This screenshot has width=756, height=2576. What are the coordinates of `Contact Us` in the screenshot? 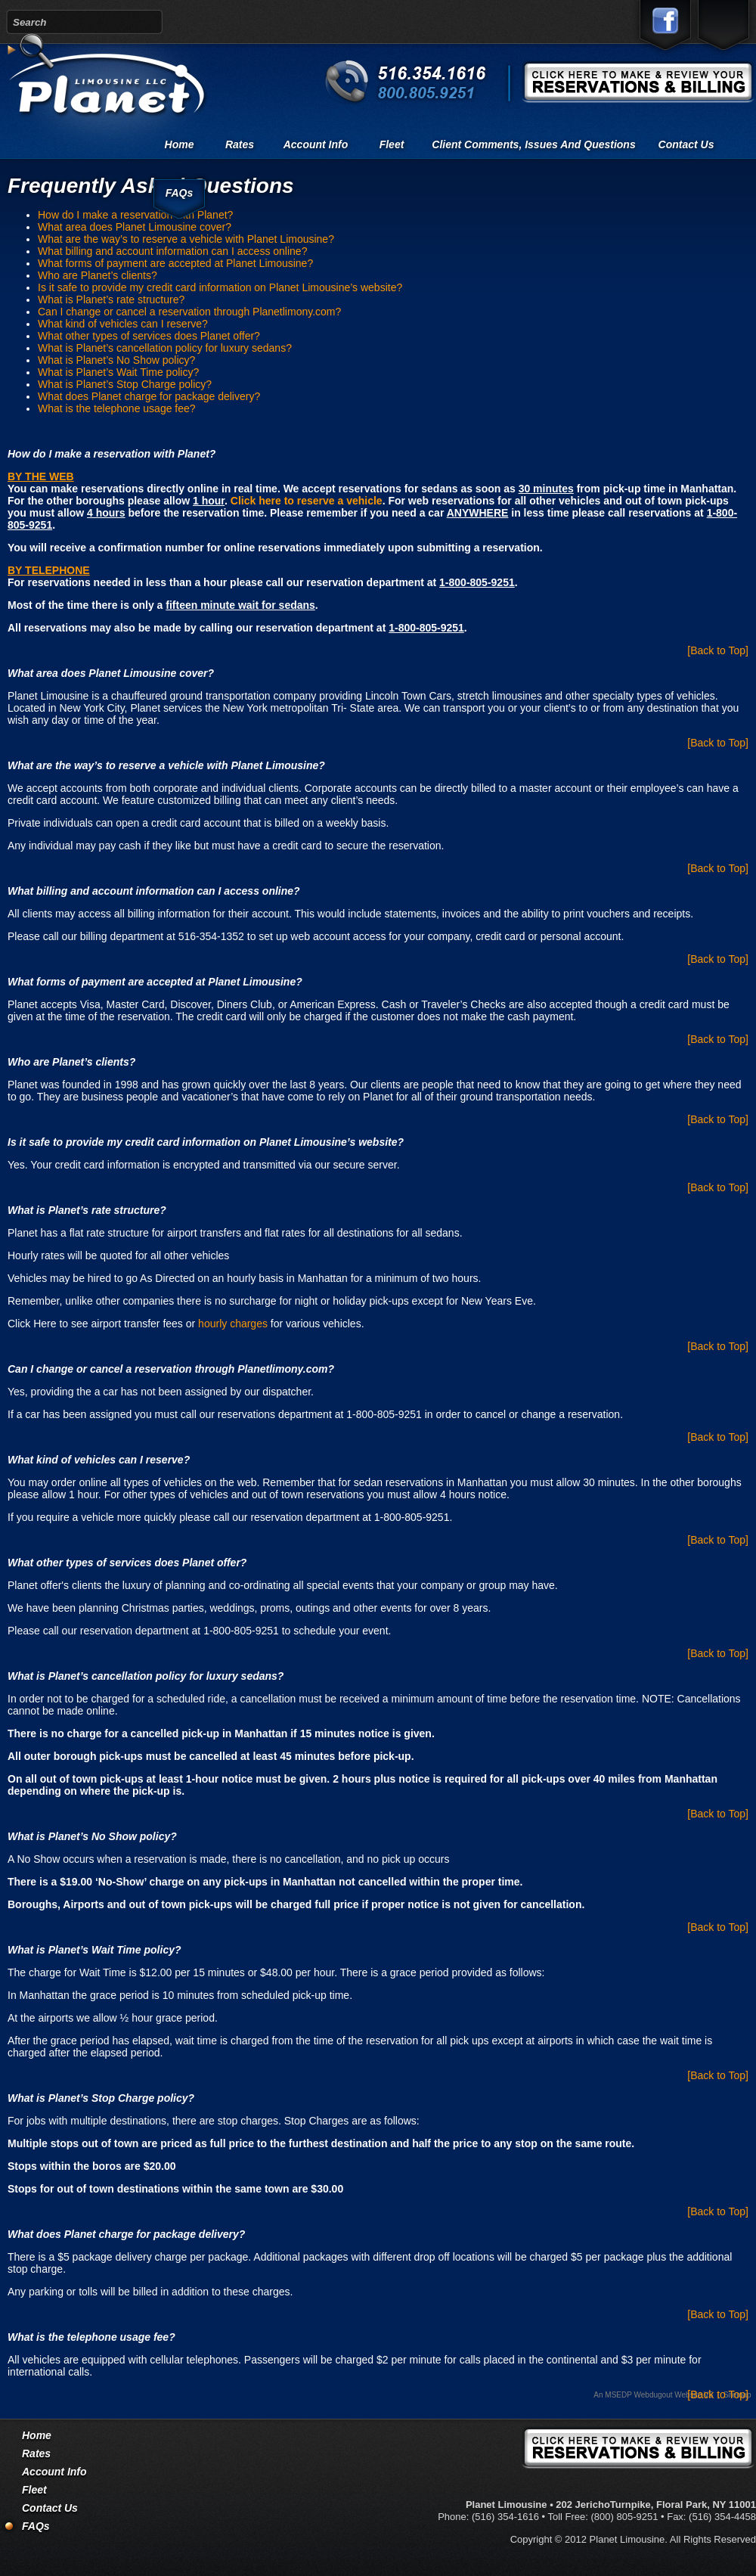 It's located at (686, 144).